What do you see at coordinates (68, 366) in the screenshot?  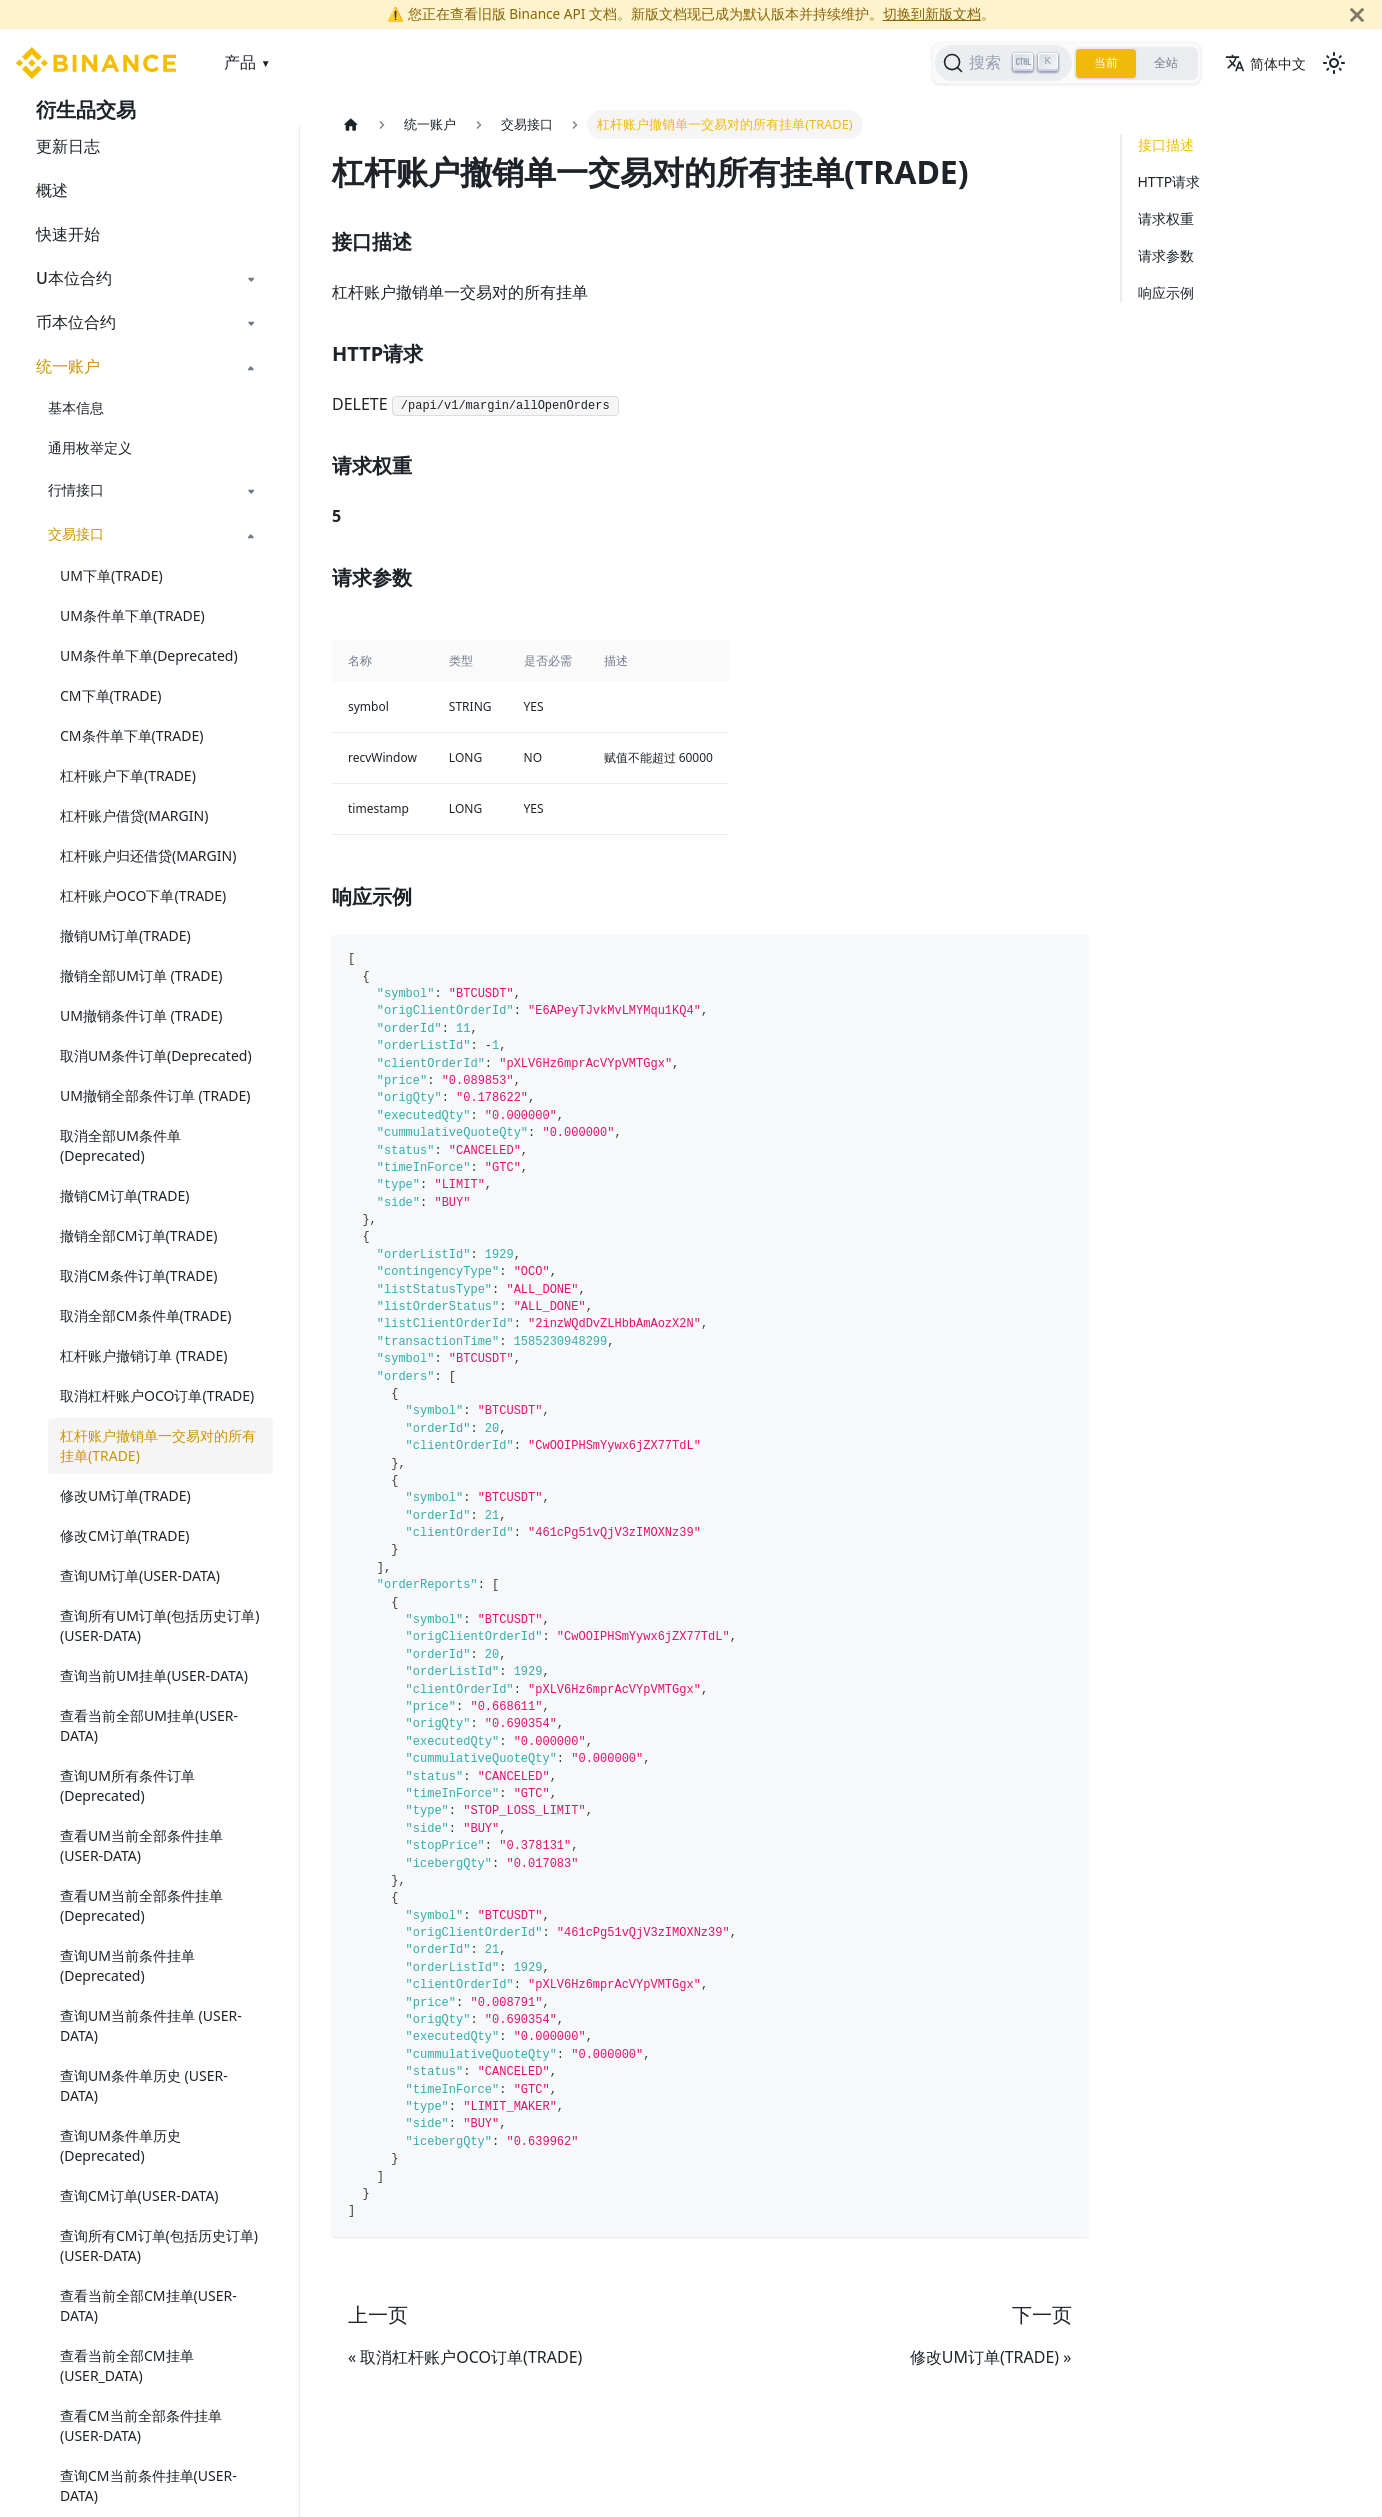 I see `统一账户 [button]` at bounding box center [68, 366].